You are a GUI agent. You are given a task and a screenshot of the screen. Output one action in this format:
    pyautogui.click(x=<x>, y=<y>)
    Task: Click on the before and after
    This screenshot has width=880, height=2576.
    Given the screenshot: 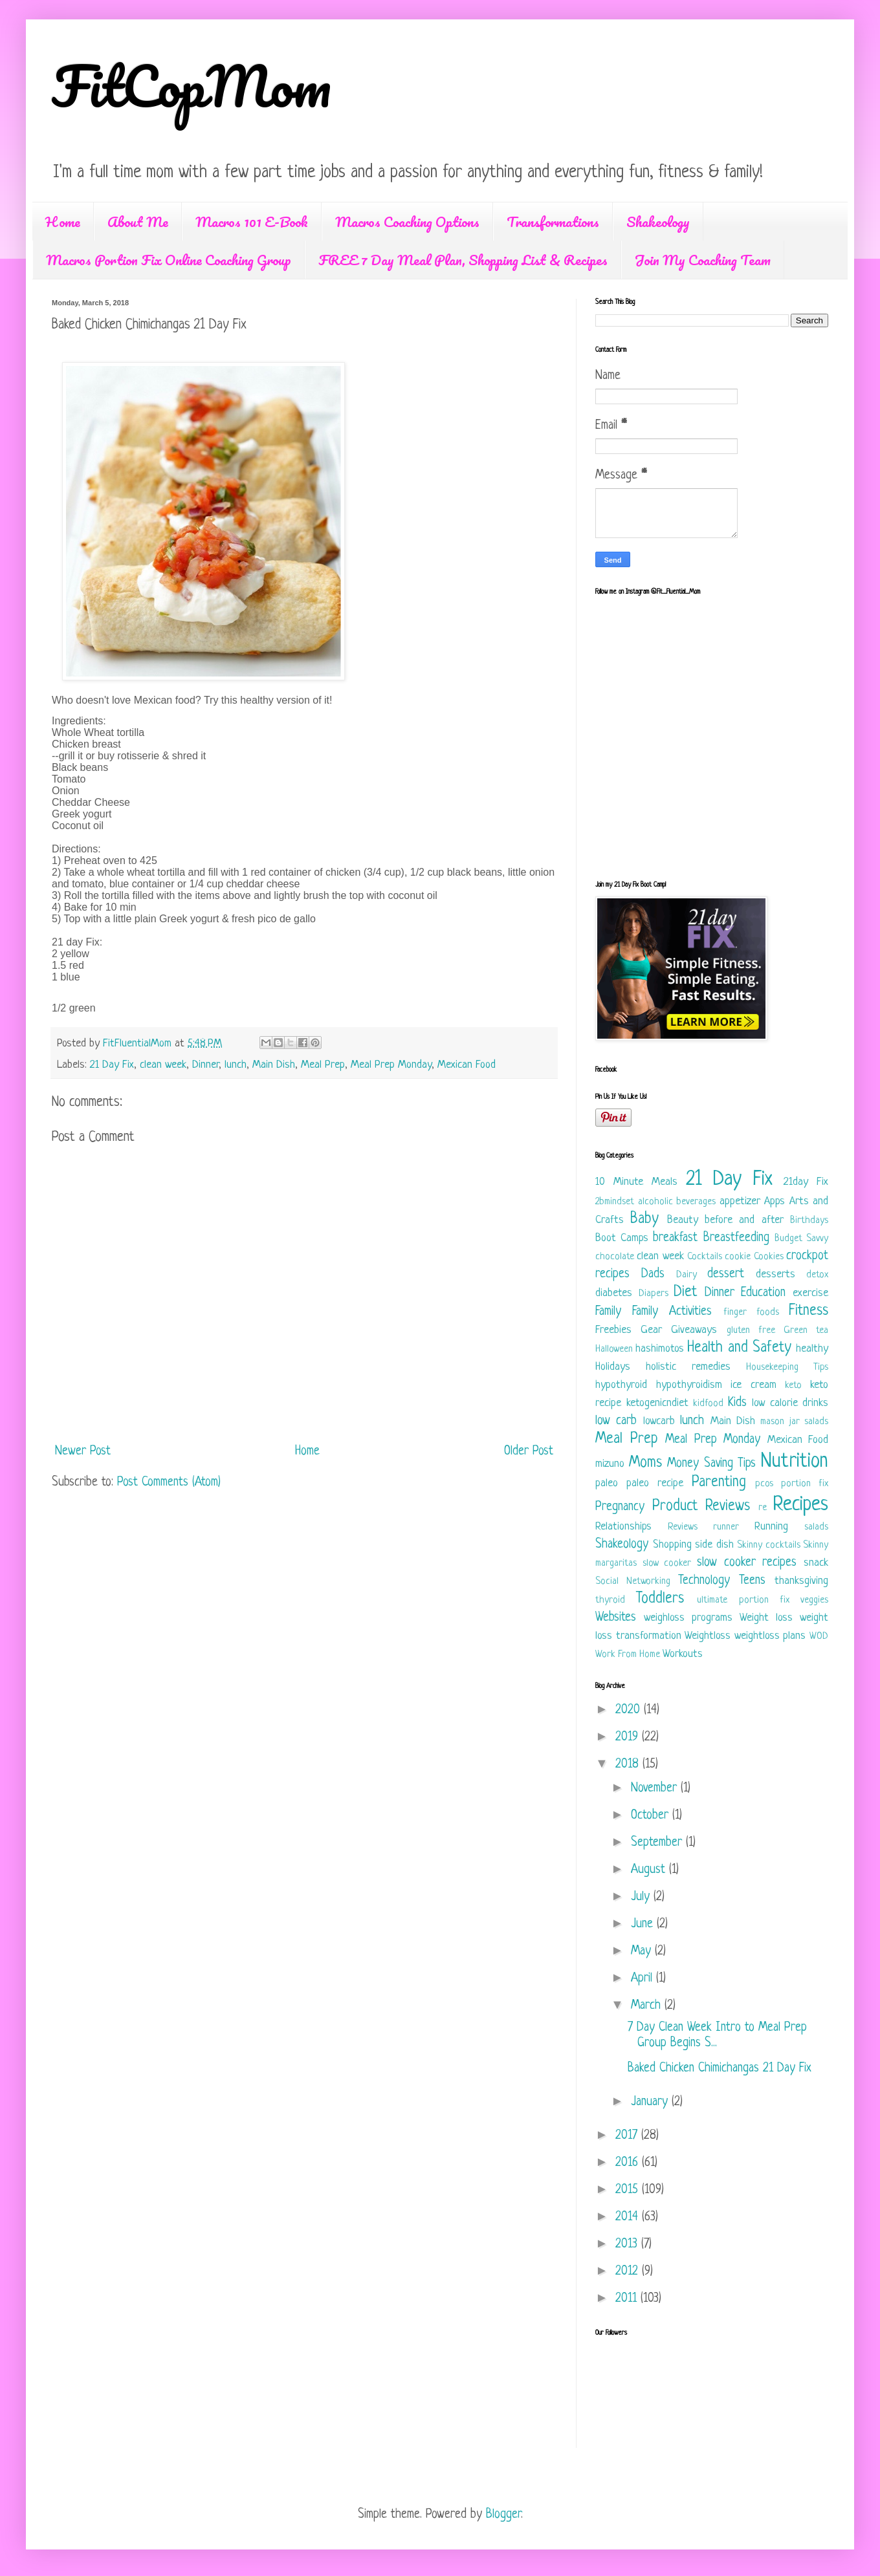 What is the action you would take?
    pyautogui.click(x=744, y=1220)
    